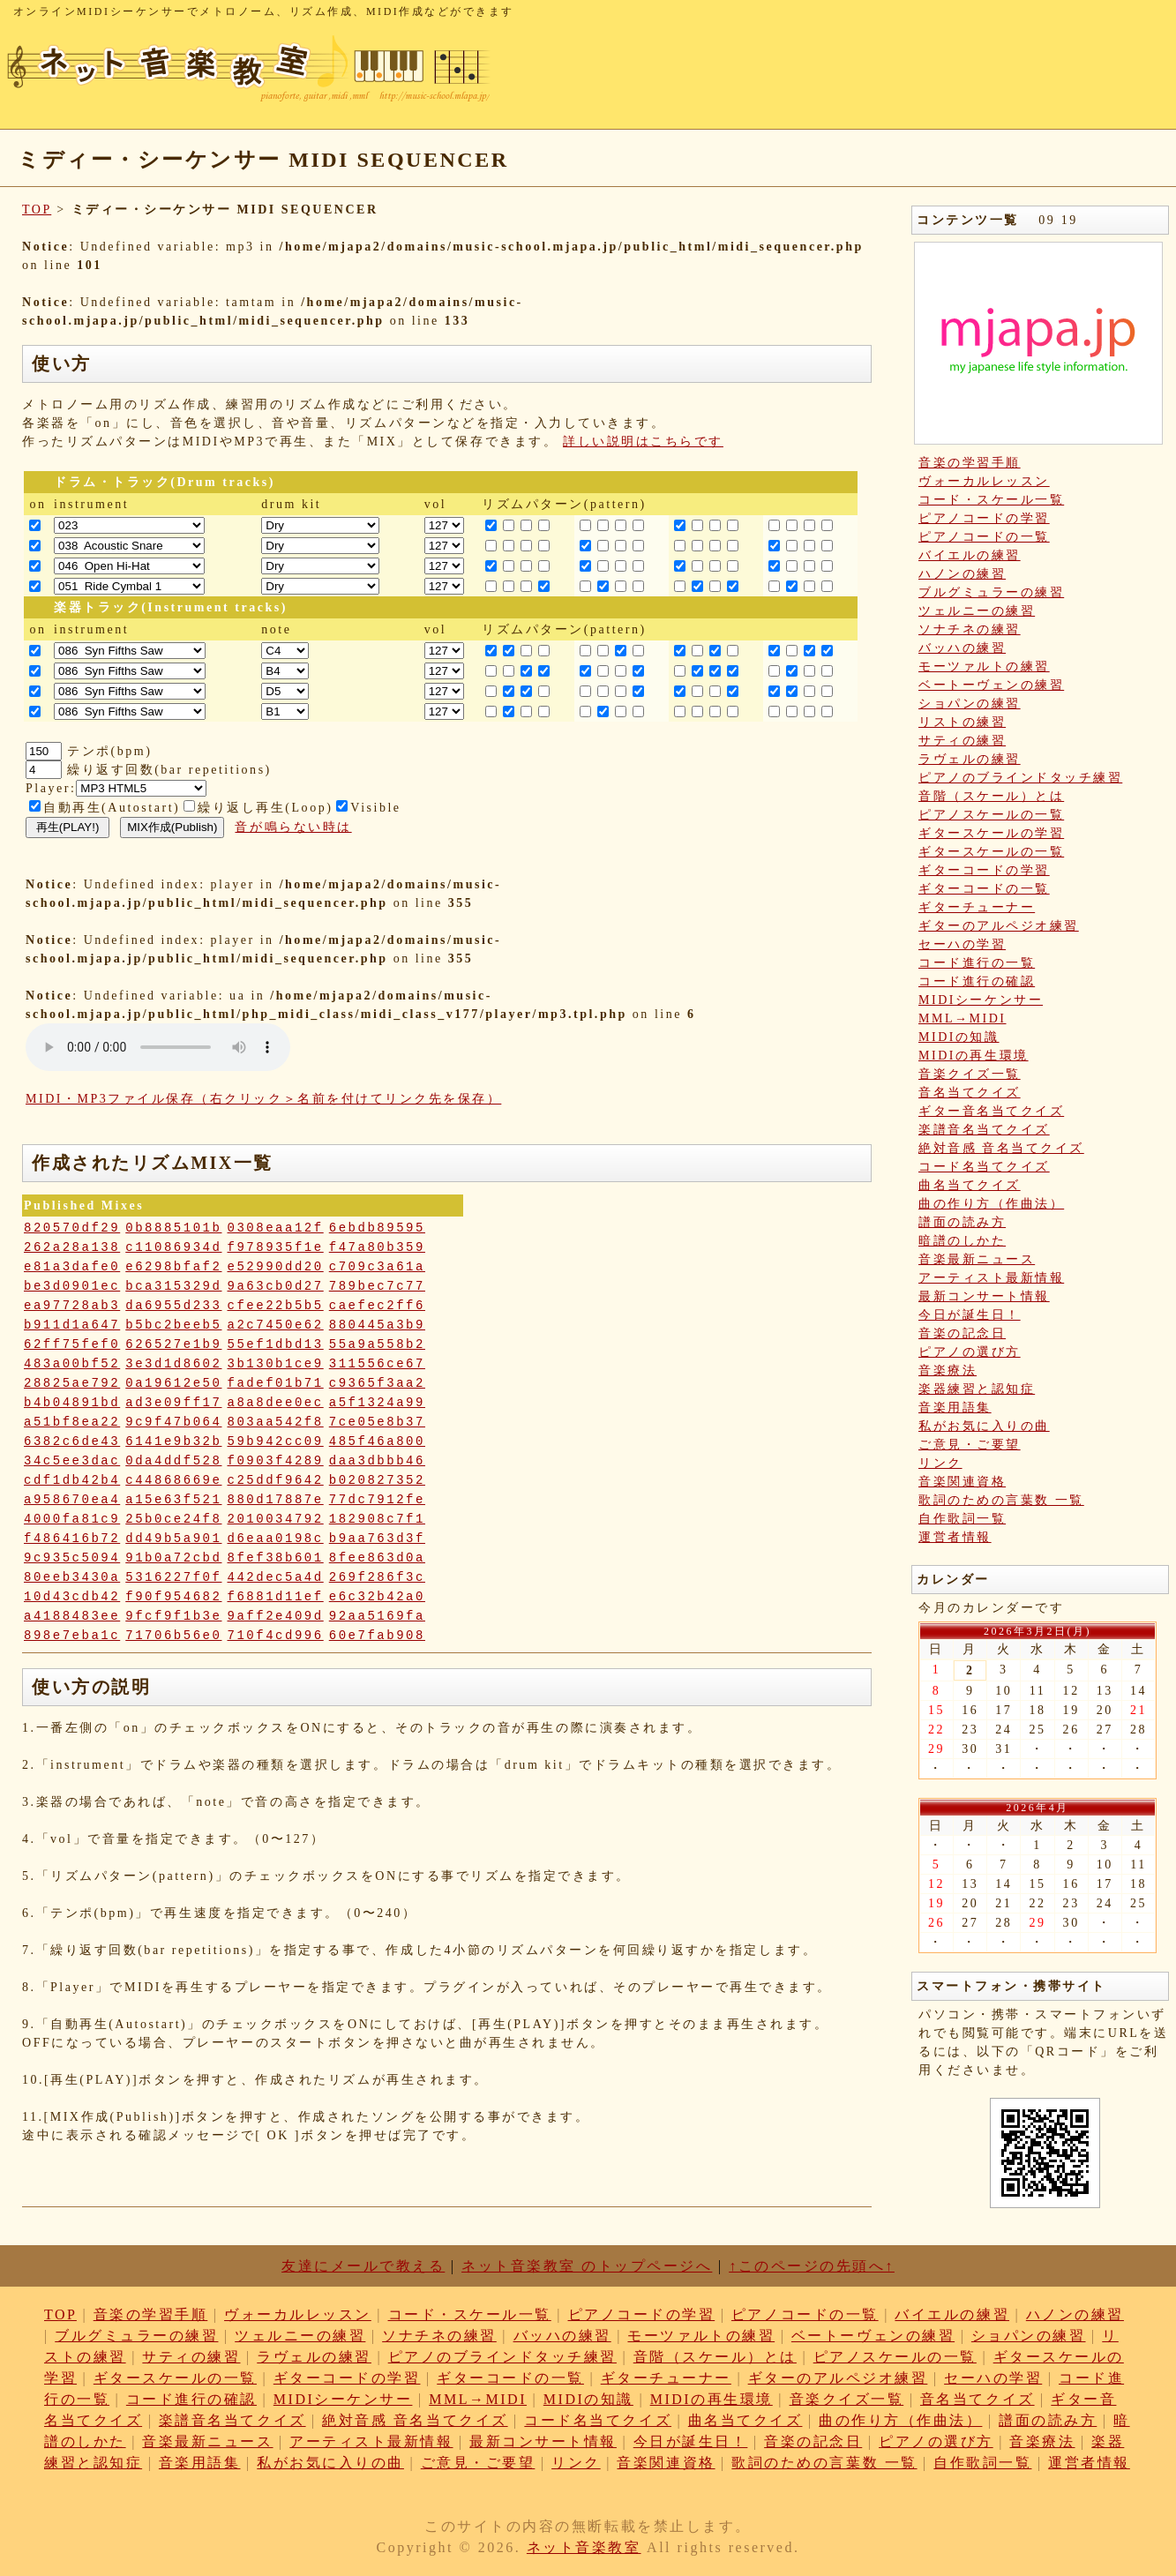  I want to click on 6ebdb89595, so click(377, 1228).